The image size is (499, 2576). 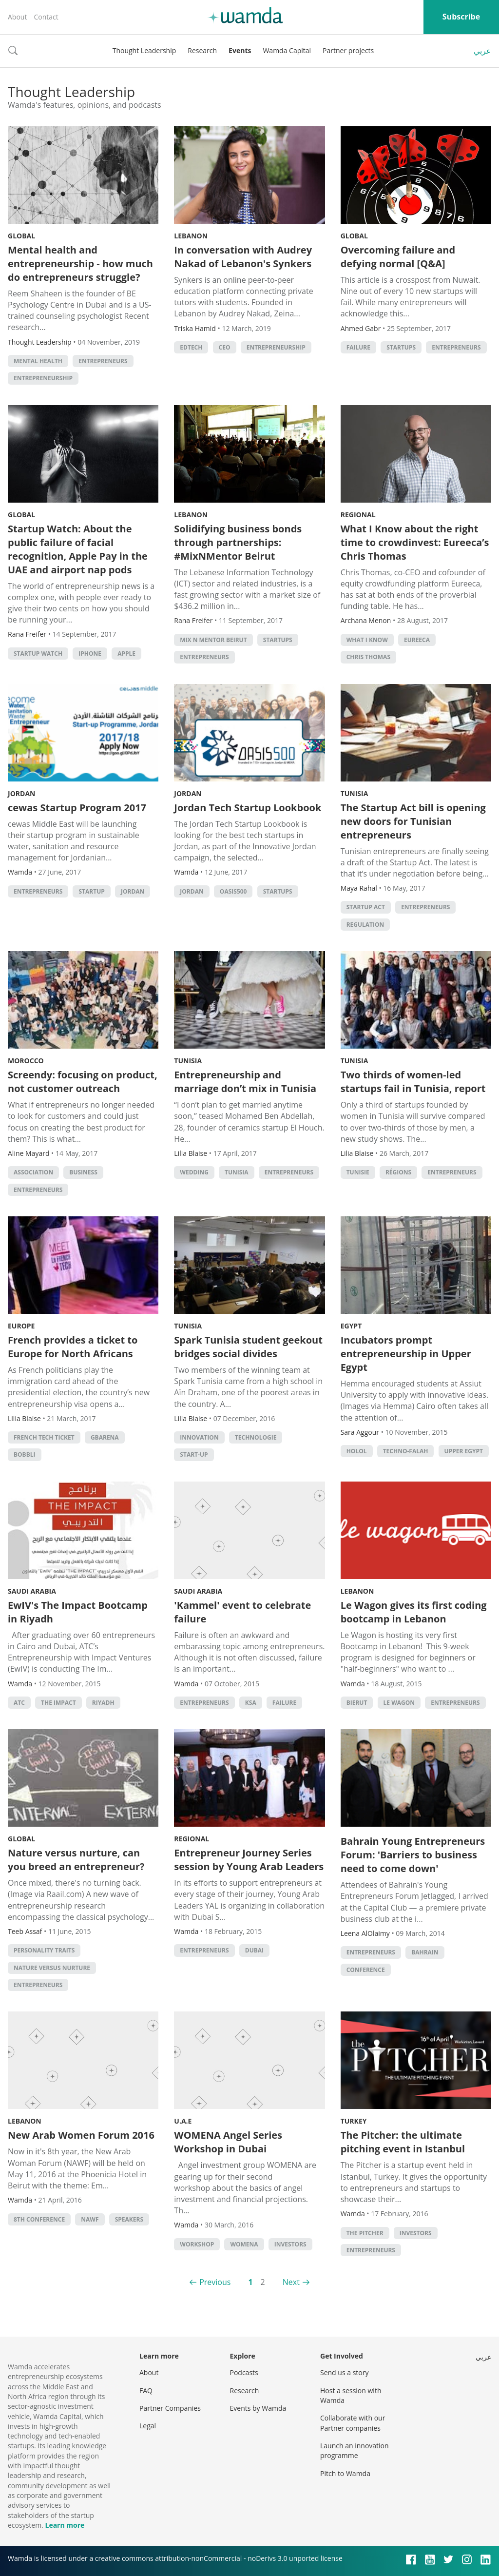 What do you see at coordinates (248, 1346) in the screenshot?
I see `Spark Tunisia student geekout bridges social divides` at bounding box center [248, 1346].